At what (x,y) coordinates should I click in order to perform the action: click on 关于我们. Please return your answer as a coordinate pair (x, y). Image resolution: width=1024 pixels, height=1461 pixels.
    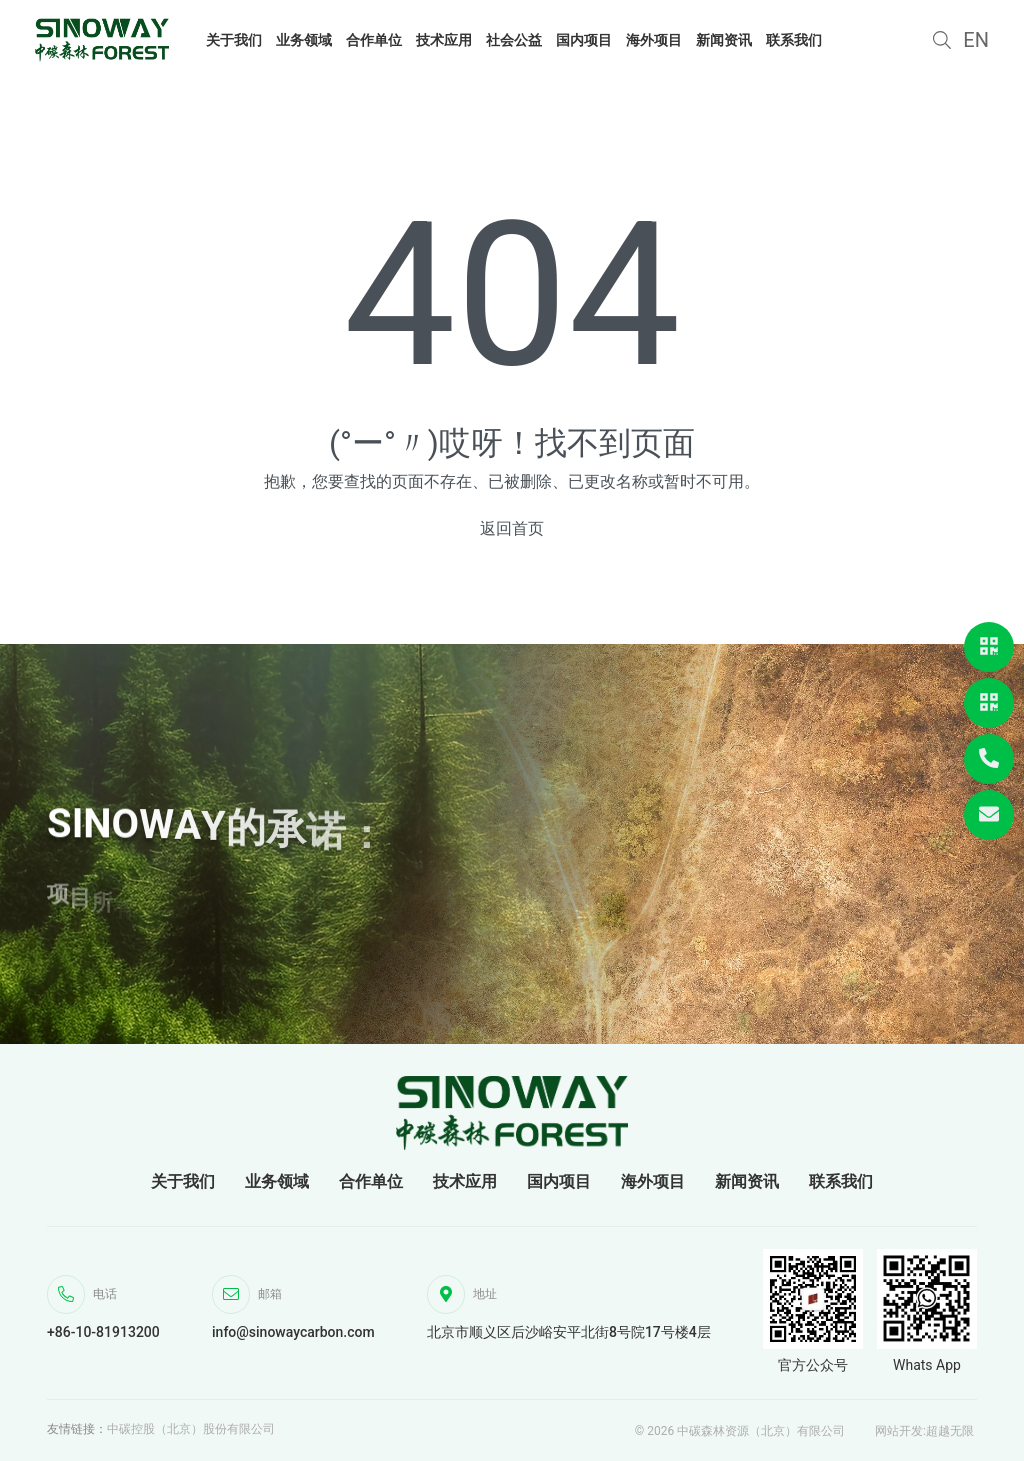
    Looking at the image, I should click on (183, 1181).